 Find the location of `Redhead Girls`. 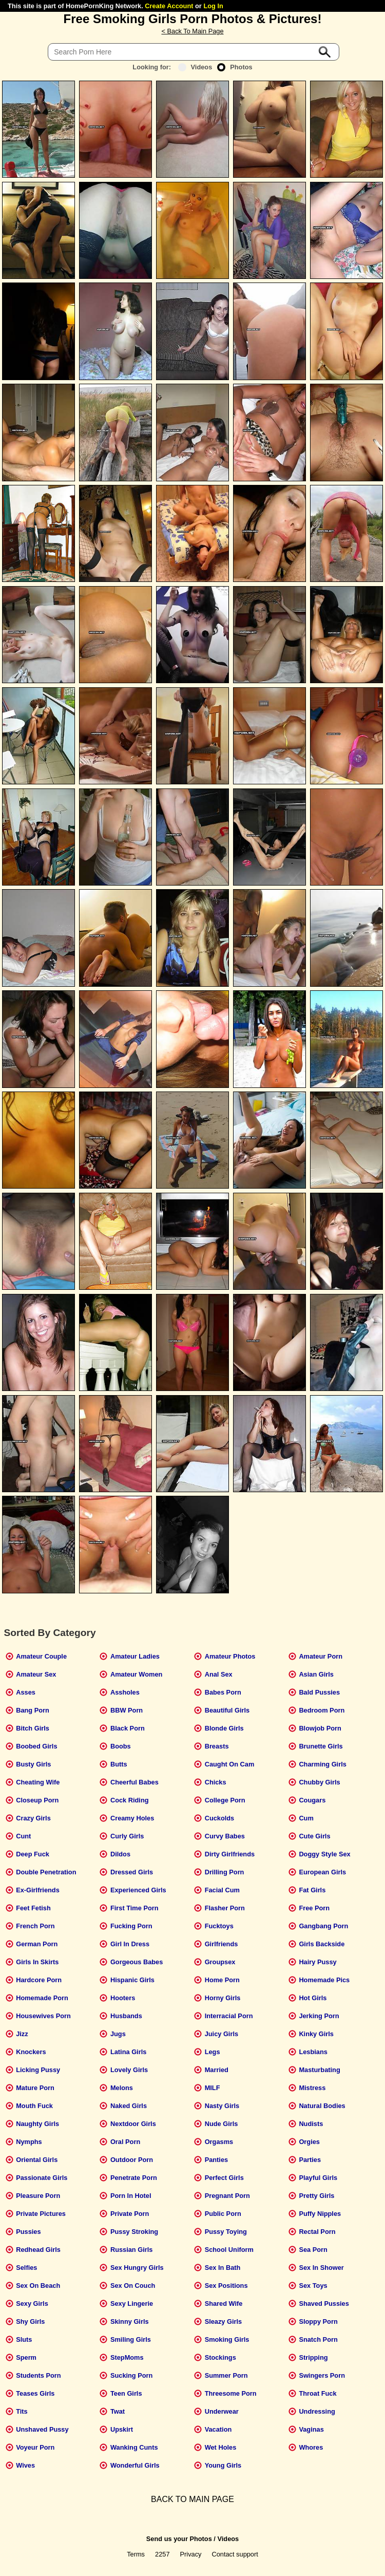

Redhead Girls is located at coordinates (38, 2249).